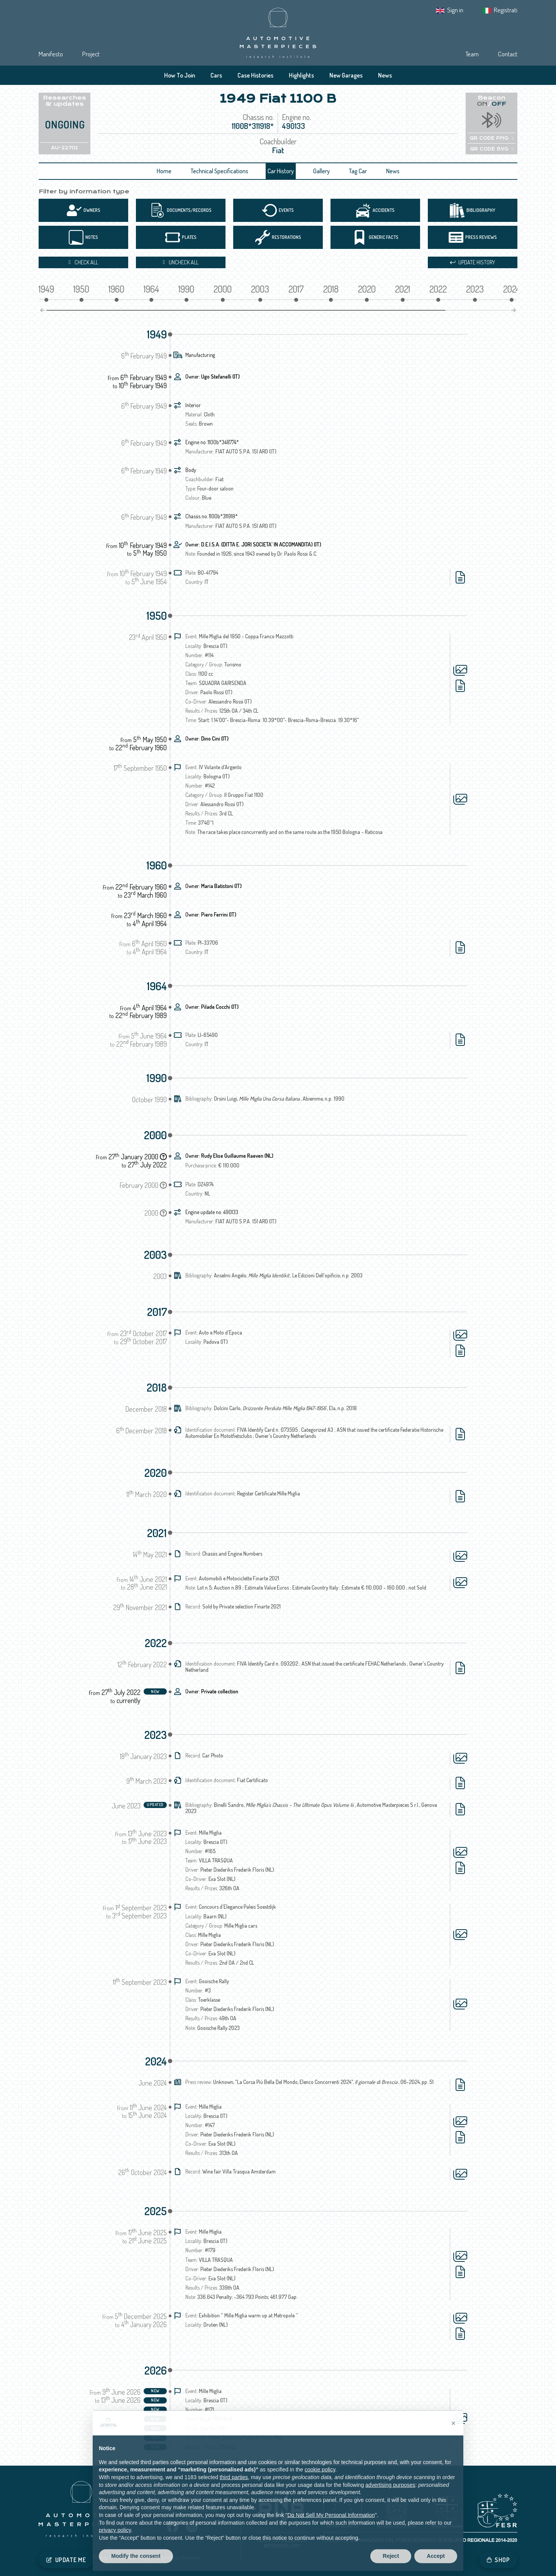 The image size is (556, 2576). I want to click on AU-22701, so click(64, 148).